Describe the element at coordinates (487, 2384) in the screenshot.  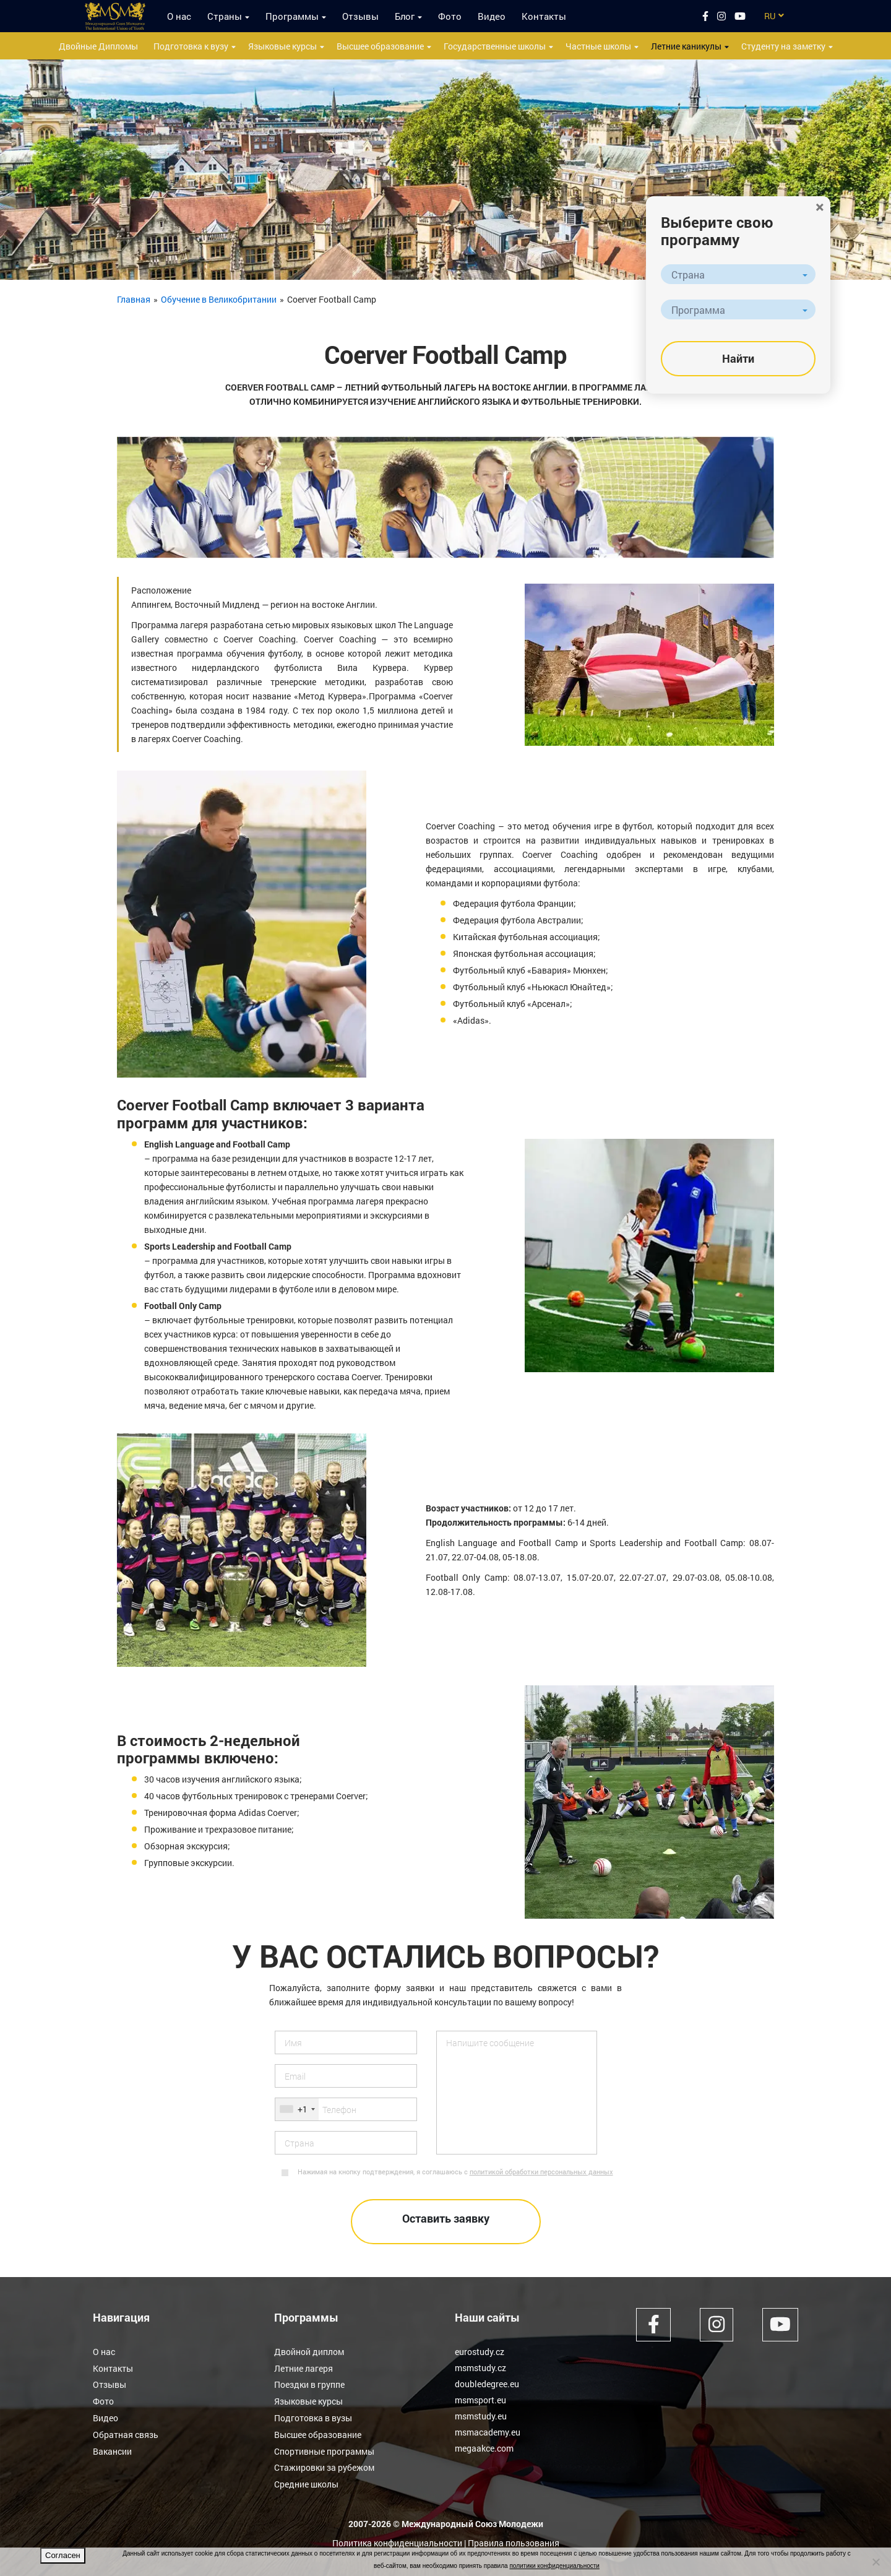
I see `doubledegree.eu` at that location.